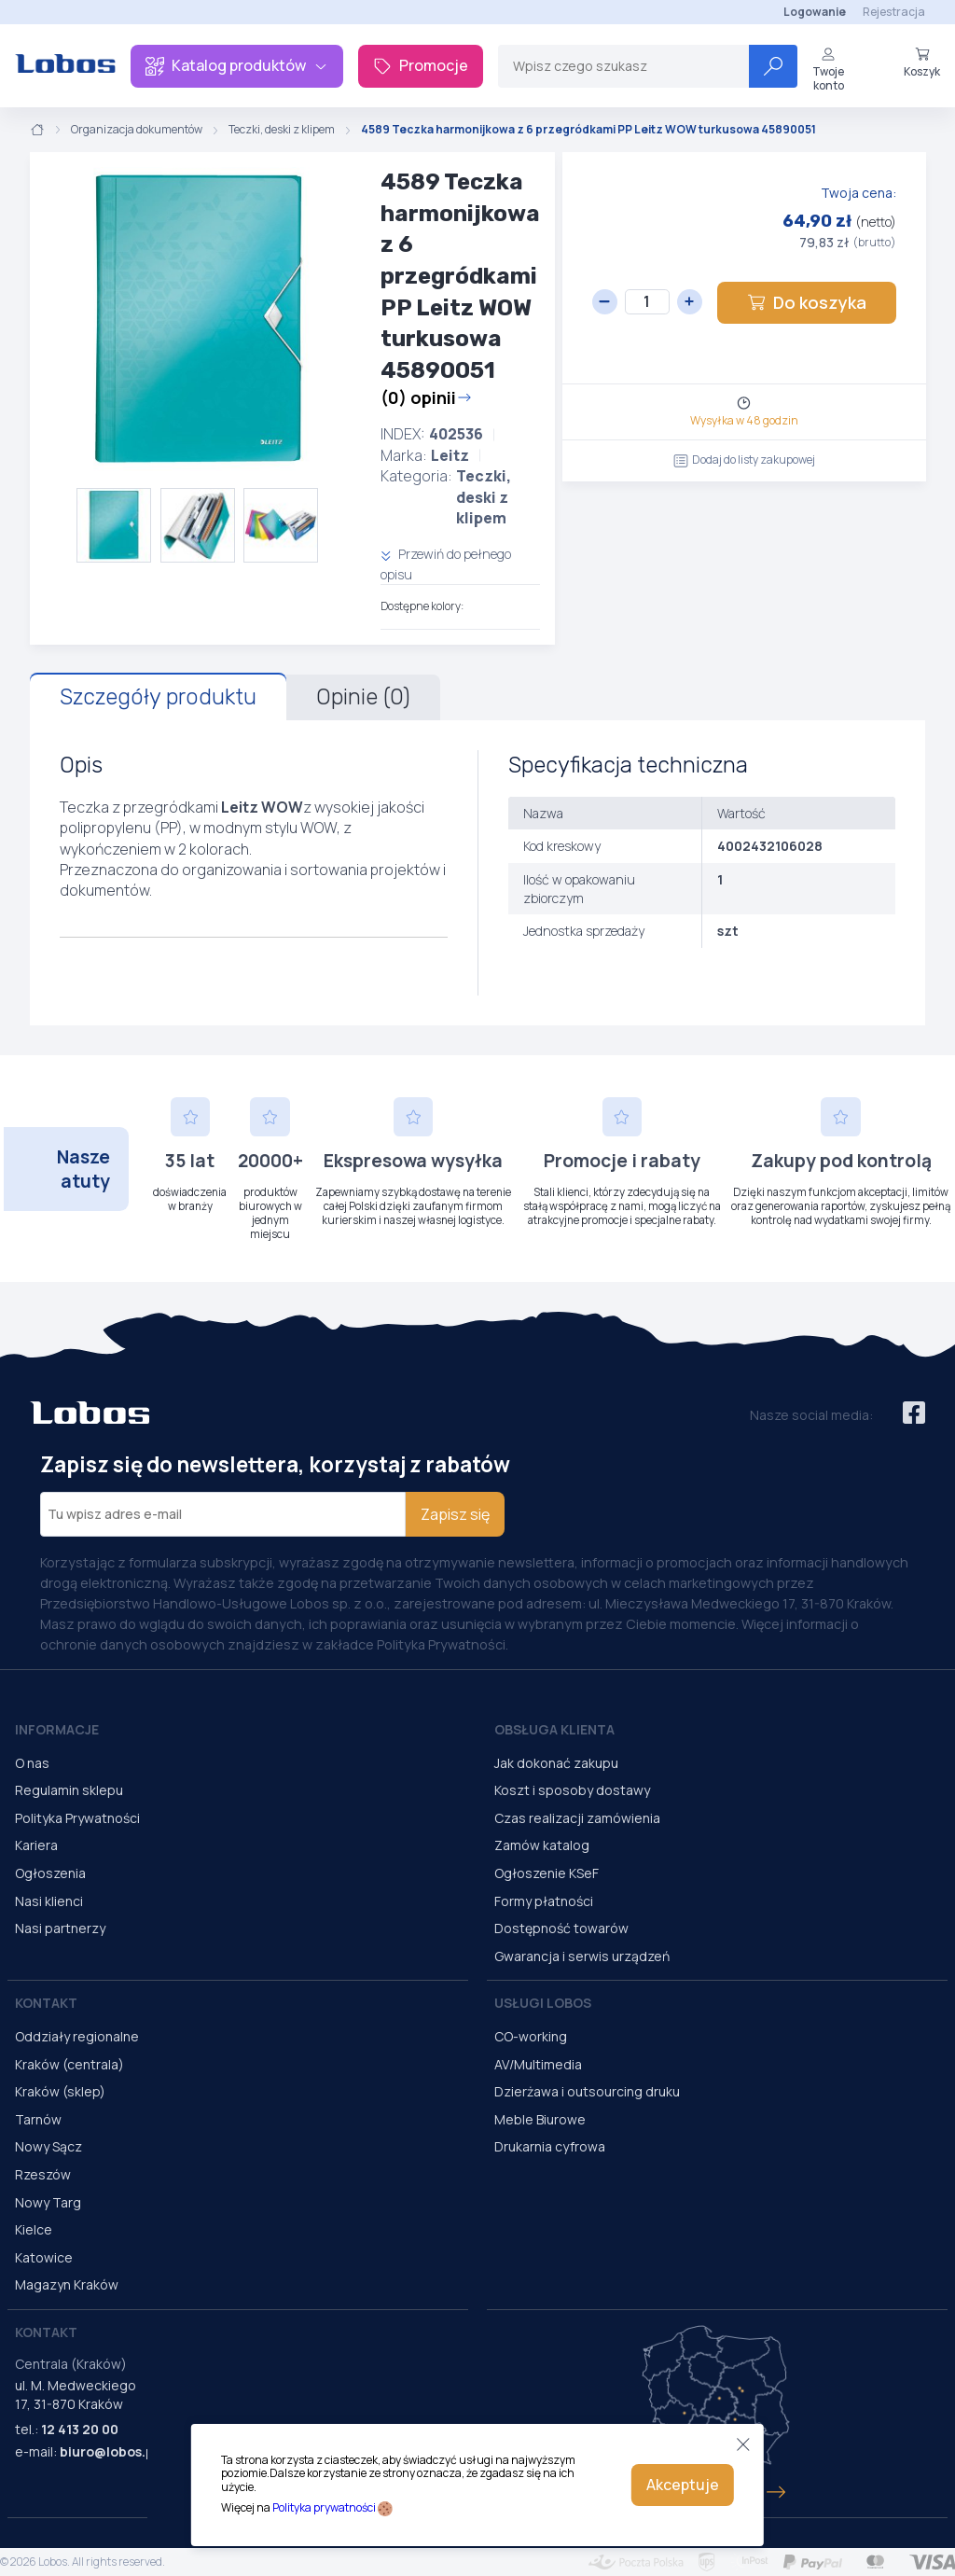 Image resolution: width=955 pixels, height=2576 pixels. I want to click on Nowy Targ, so click(48, 2202).